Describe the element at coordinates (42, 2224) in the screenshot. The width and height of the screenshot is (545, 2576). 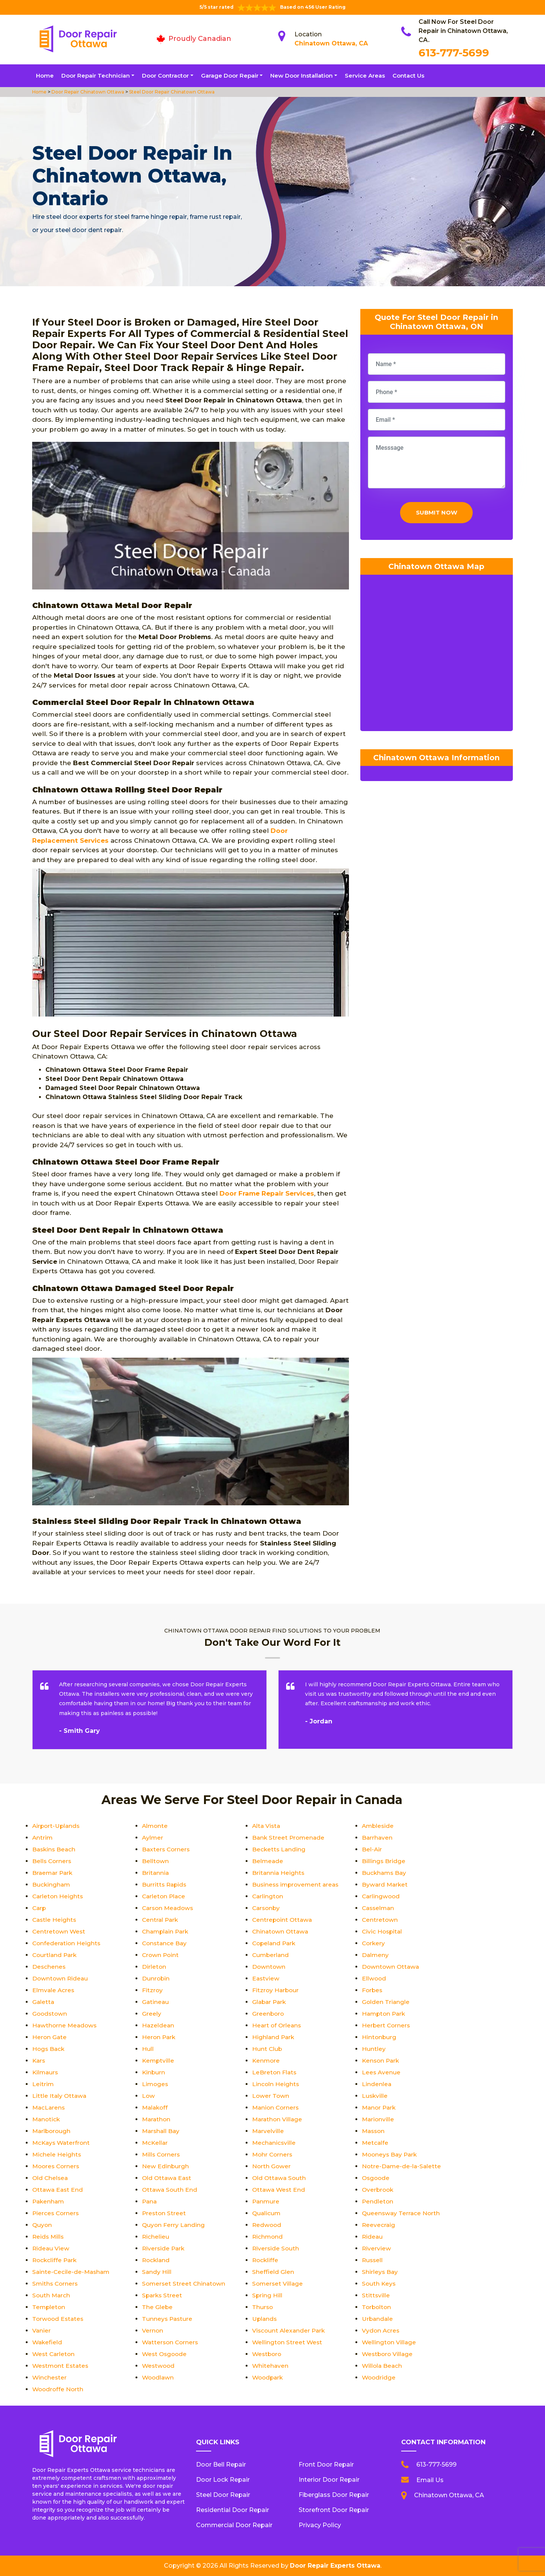
I see `Quyon` at that location.